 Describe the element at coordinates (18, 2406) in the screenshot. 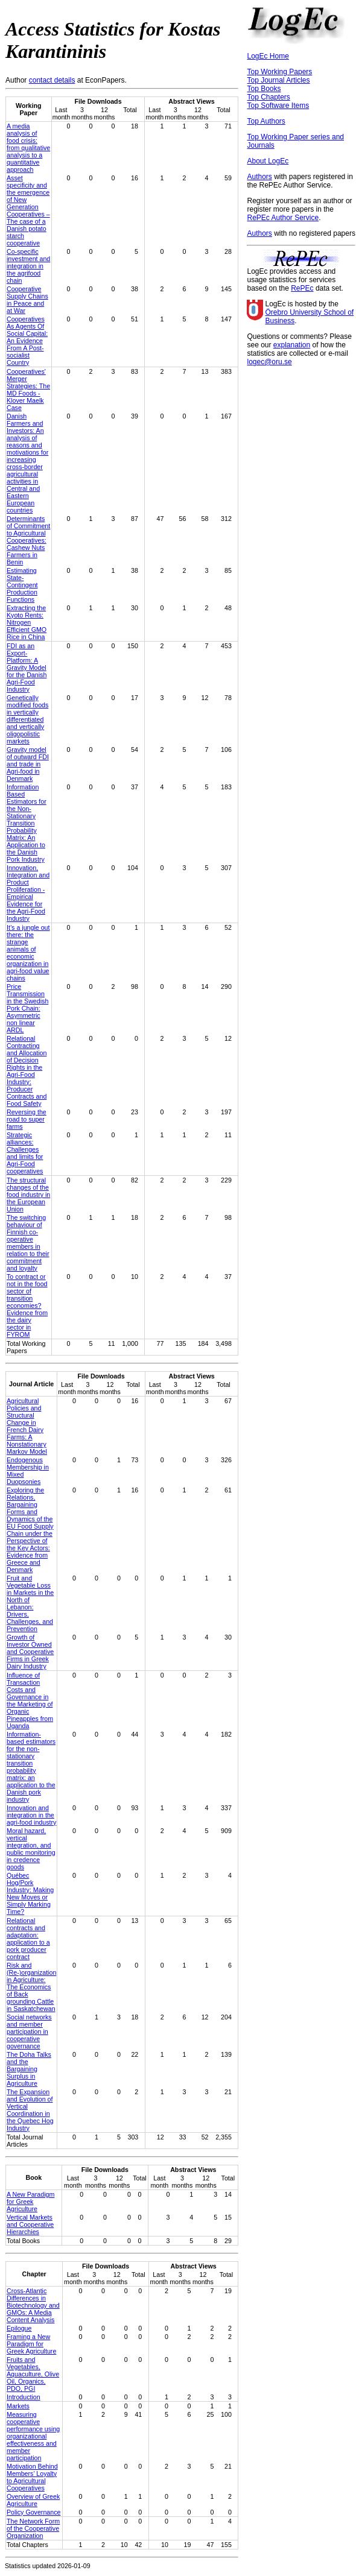

I see `Markets` at that location.